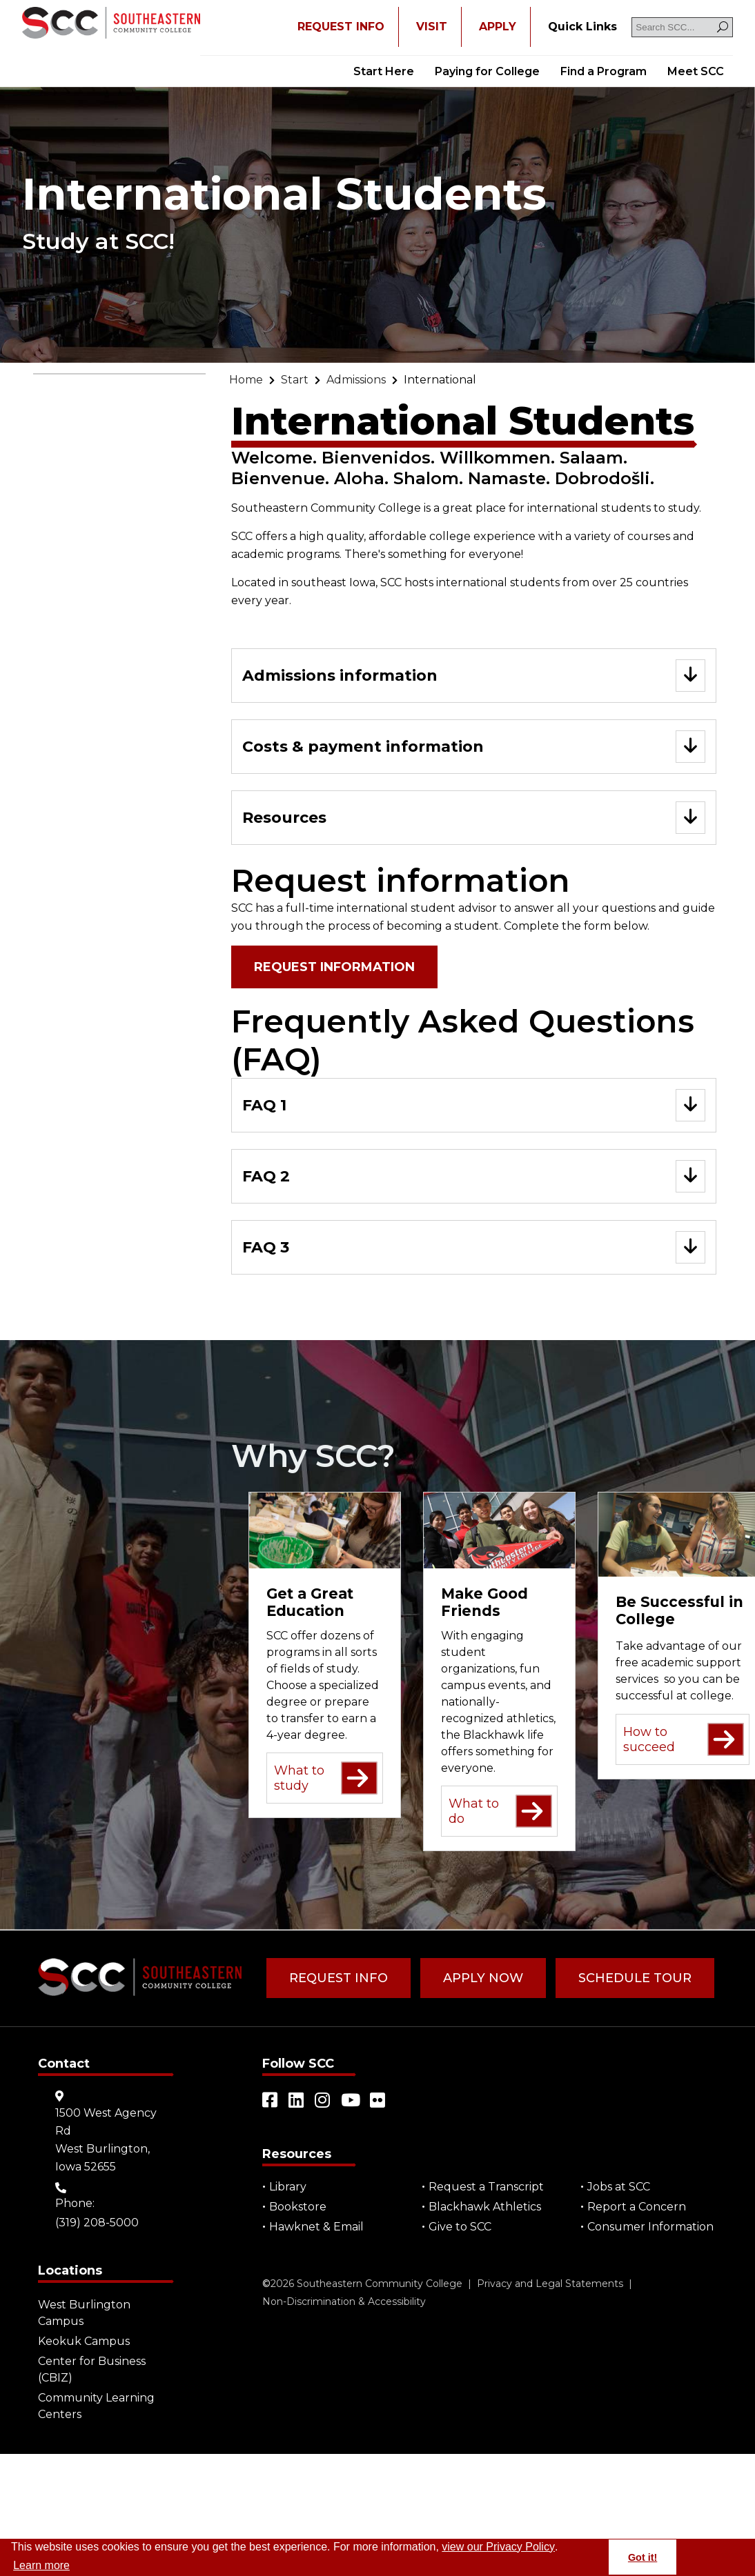 The height and width of the screenshot is (2576, 755). Describe the element at coordinates (487, 71) in the screenshot. I see `Paying for College [Go to "Paying for College"]` at that location.